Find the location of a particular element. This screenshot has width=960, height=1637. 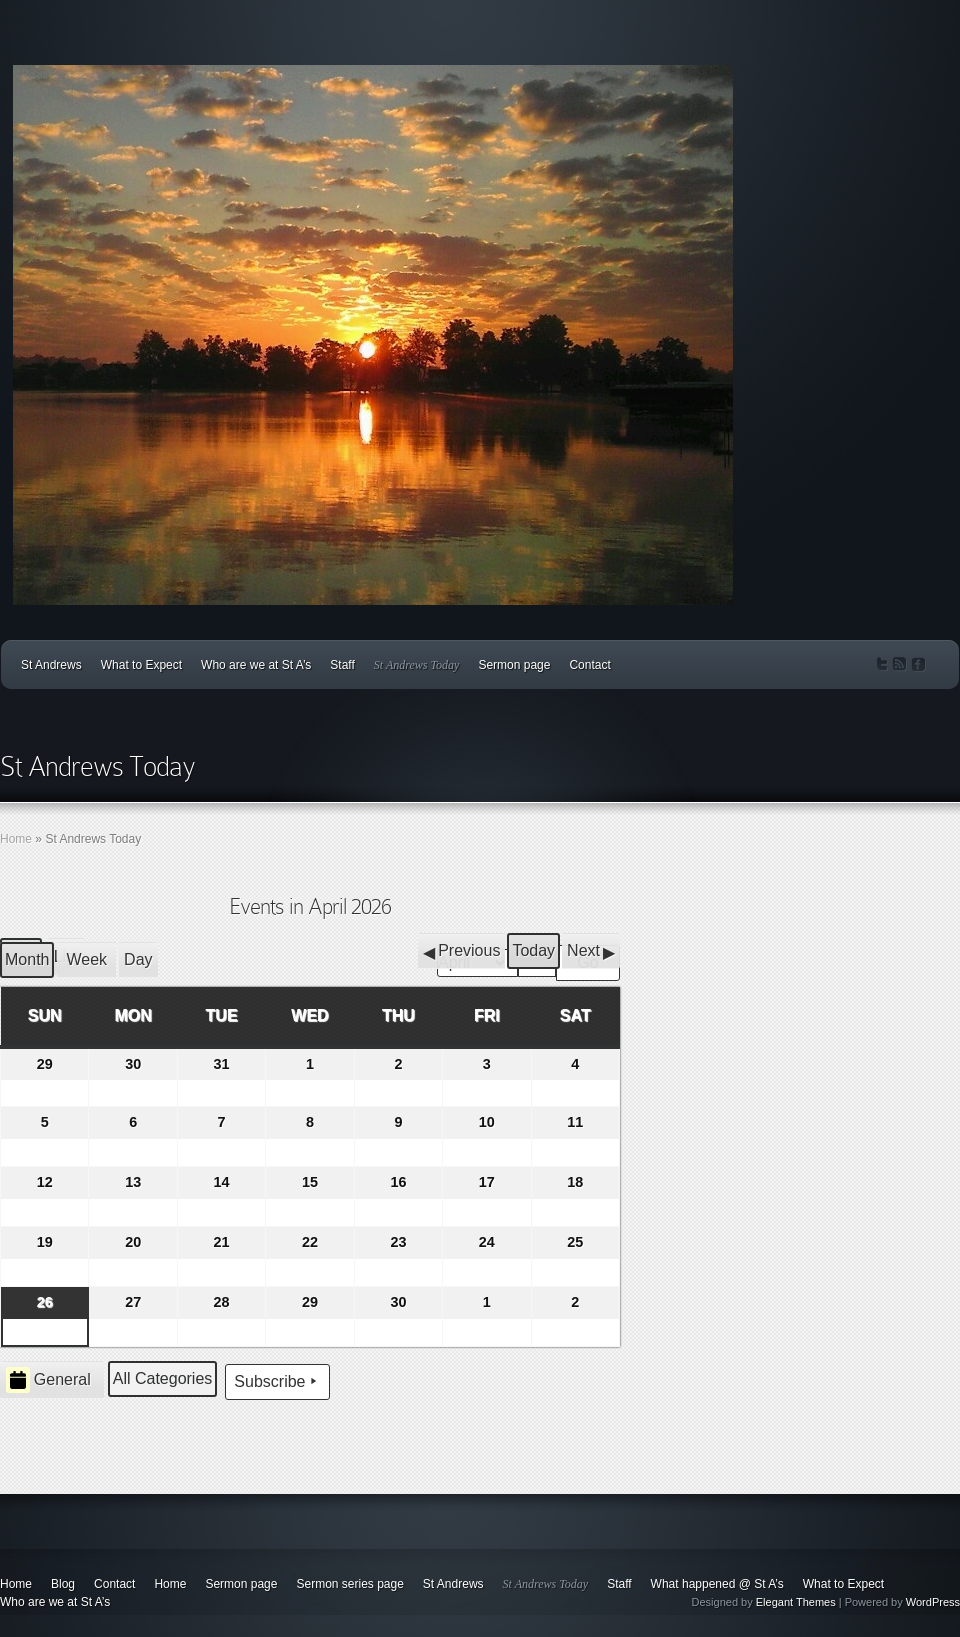

Subscribe is located at coordinates (277, 1382).